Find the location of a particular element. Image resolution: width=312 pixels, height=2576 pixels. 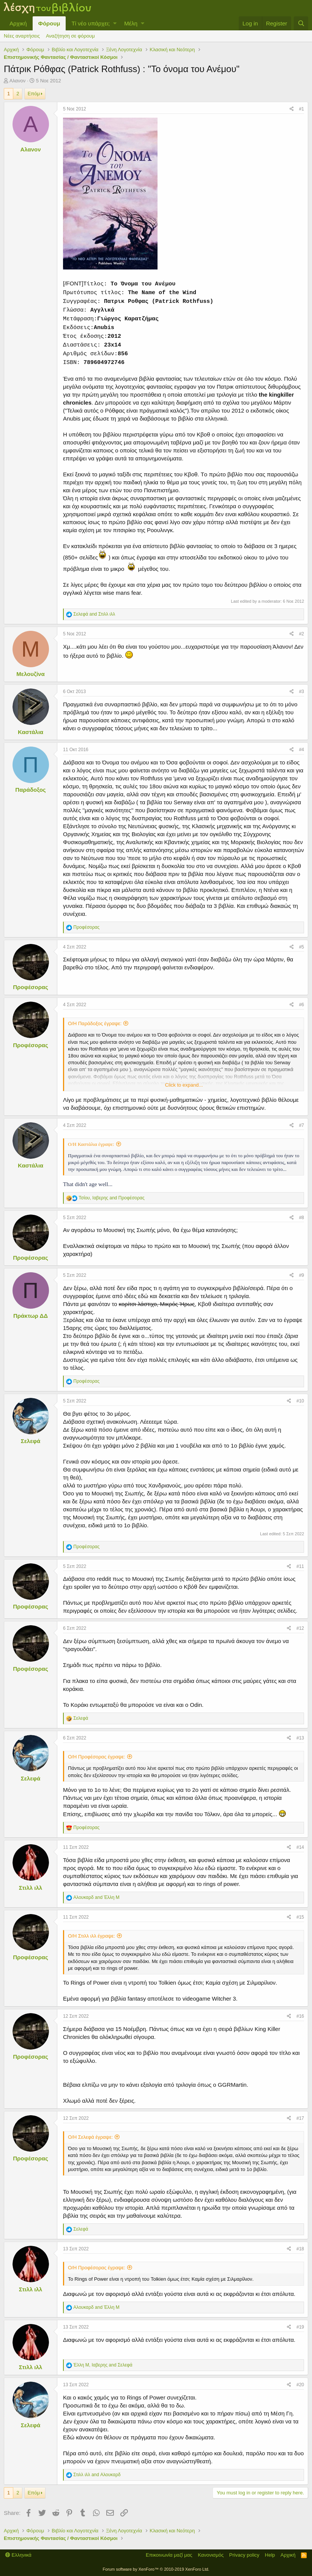

#10 is located at coordinates (300, 1401).